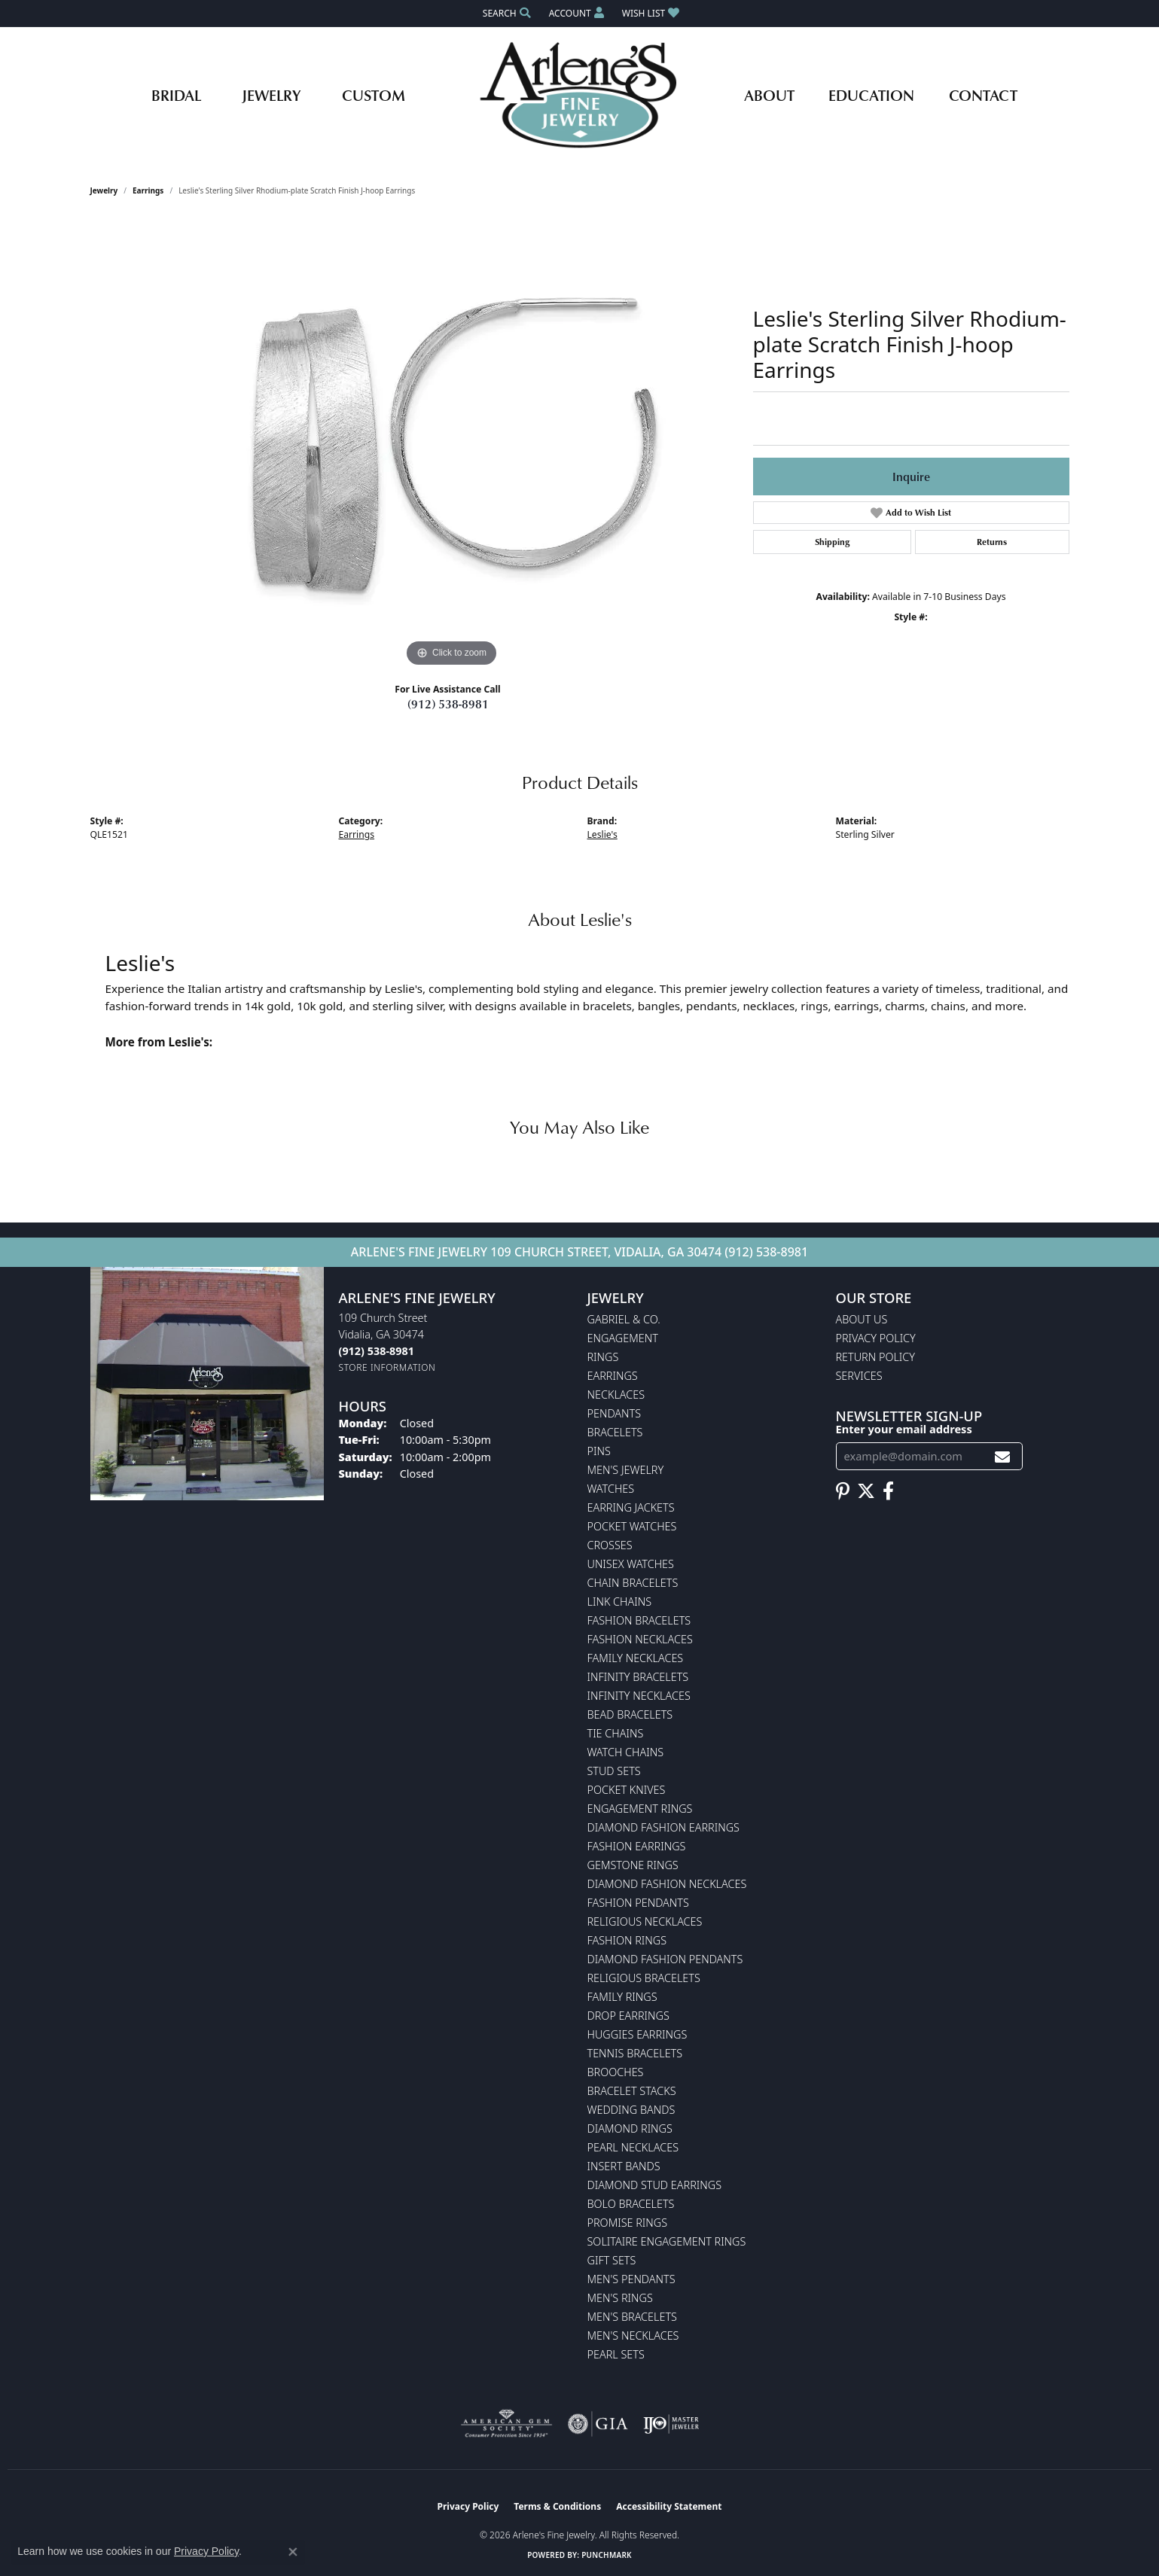  I want to click on Unisex Watches [menuitem], so click(630, 1564).